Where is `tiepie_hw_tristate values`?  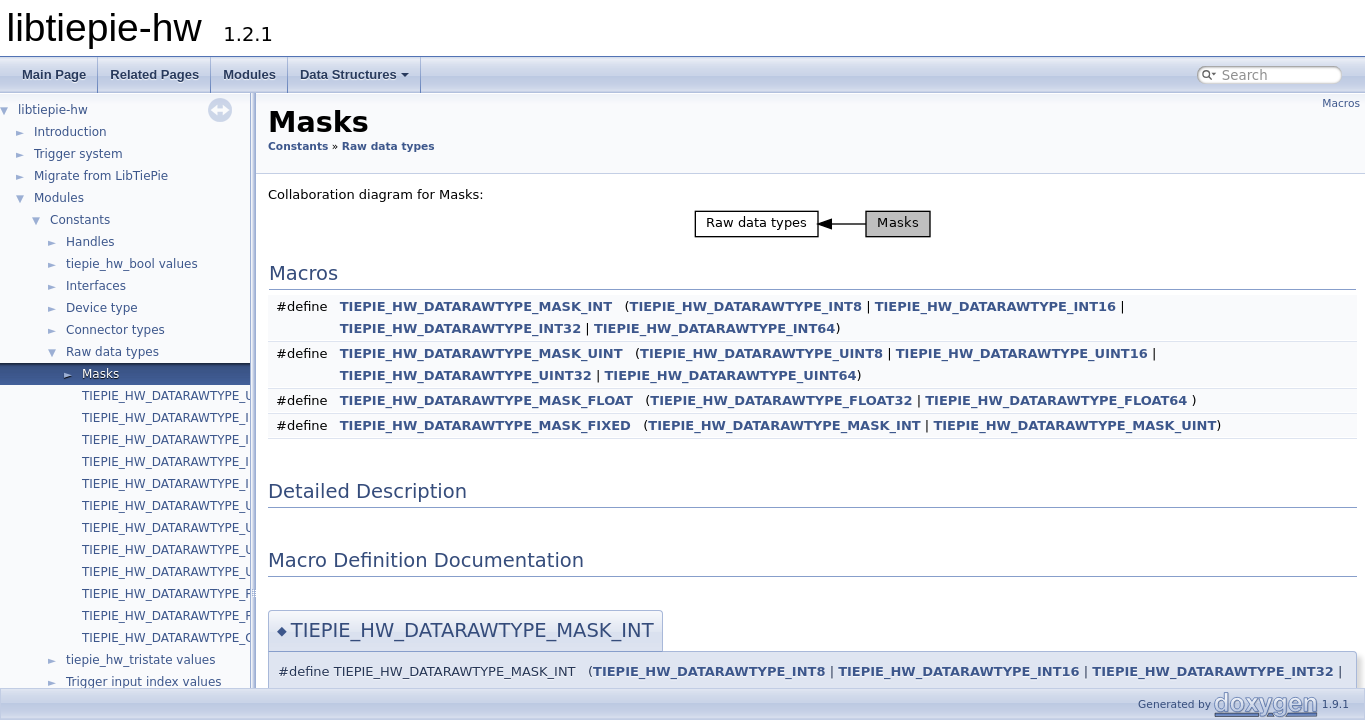
tiepie_hw_tristate values is located at coordinates (140, 660).